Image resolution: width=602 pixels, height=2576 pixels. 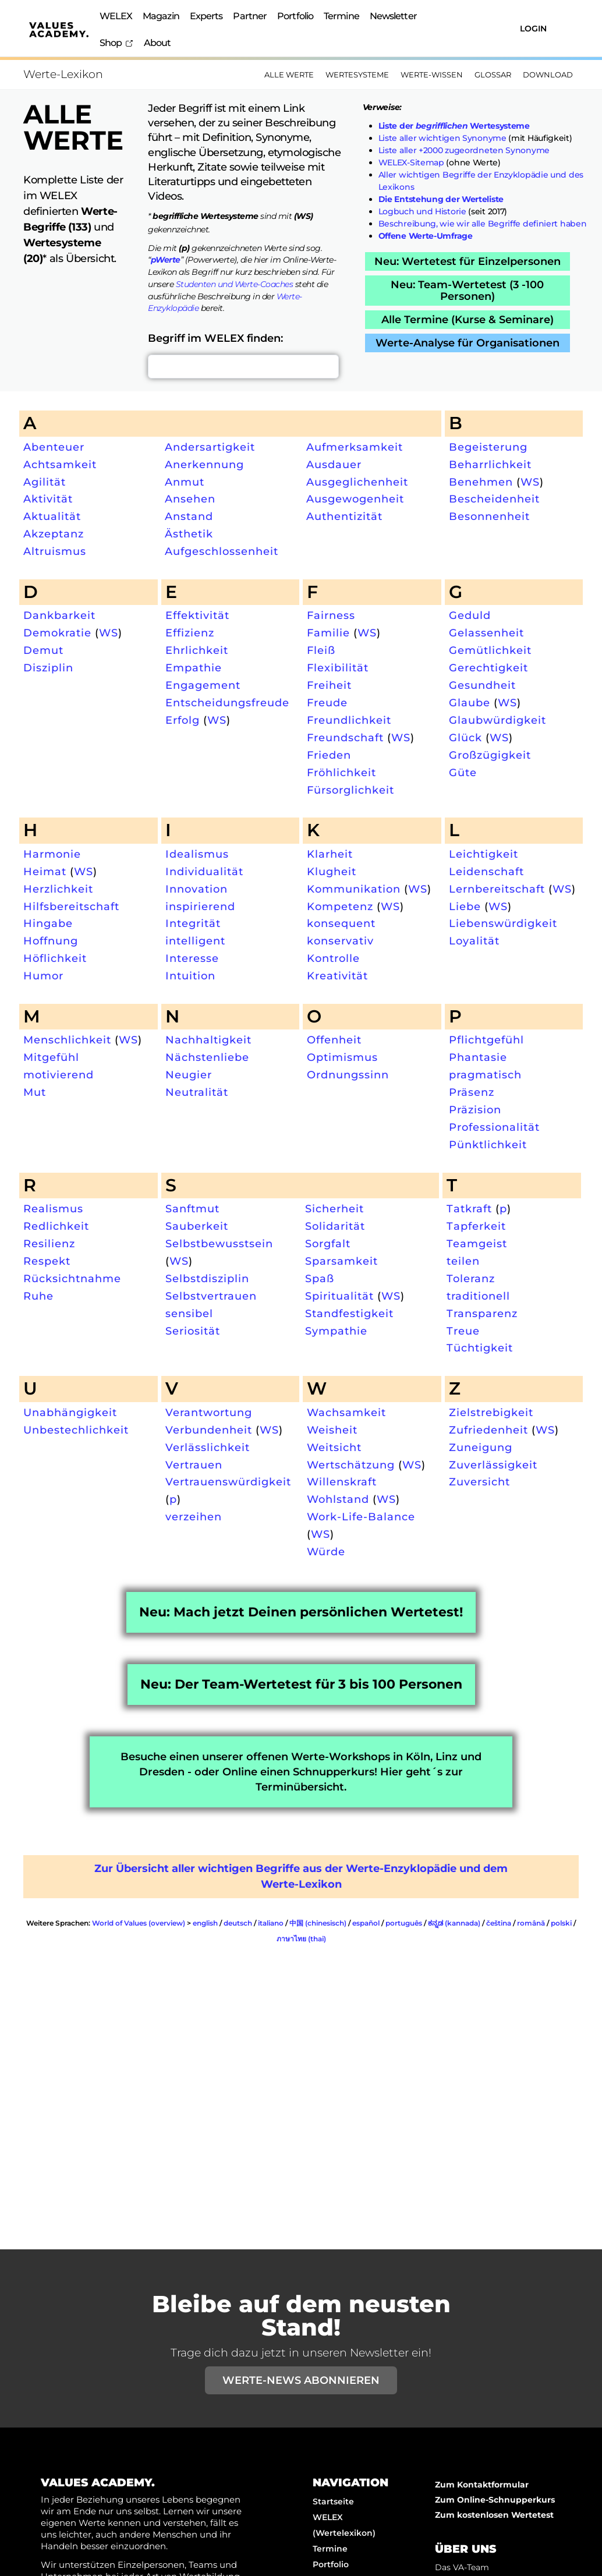 What do you see at coordinates (475, 1109) in the screenshot?
I see `Präzision` at bounding box center [475, 1109].